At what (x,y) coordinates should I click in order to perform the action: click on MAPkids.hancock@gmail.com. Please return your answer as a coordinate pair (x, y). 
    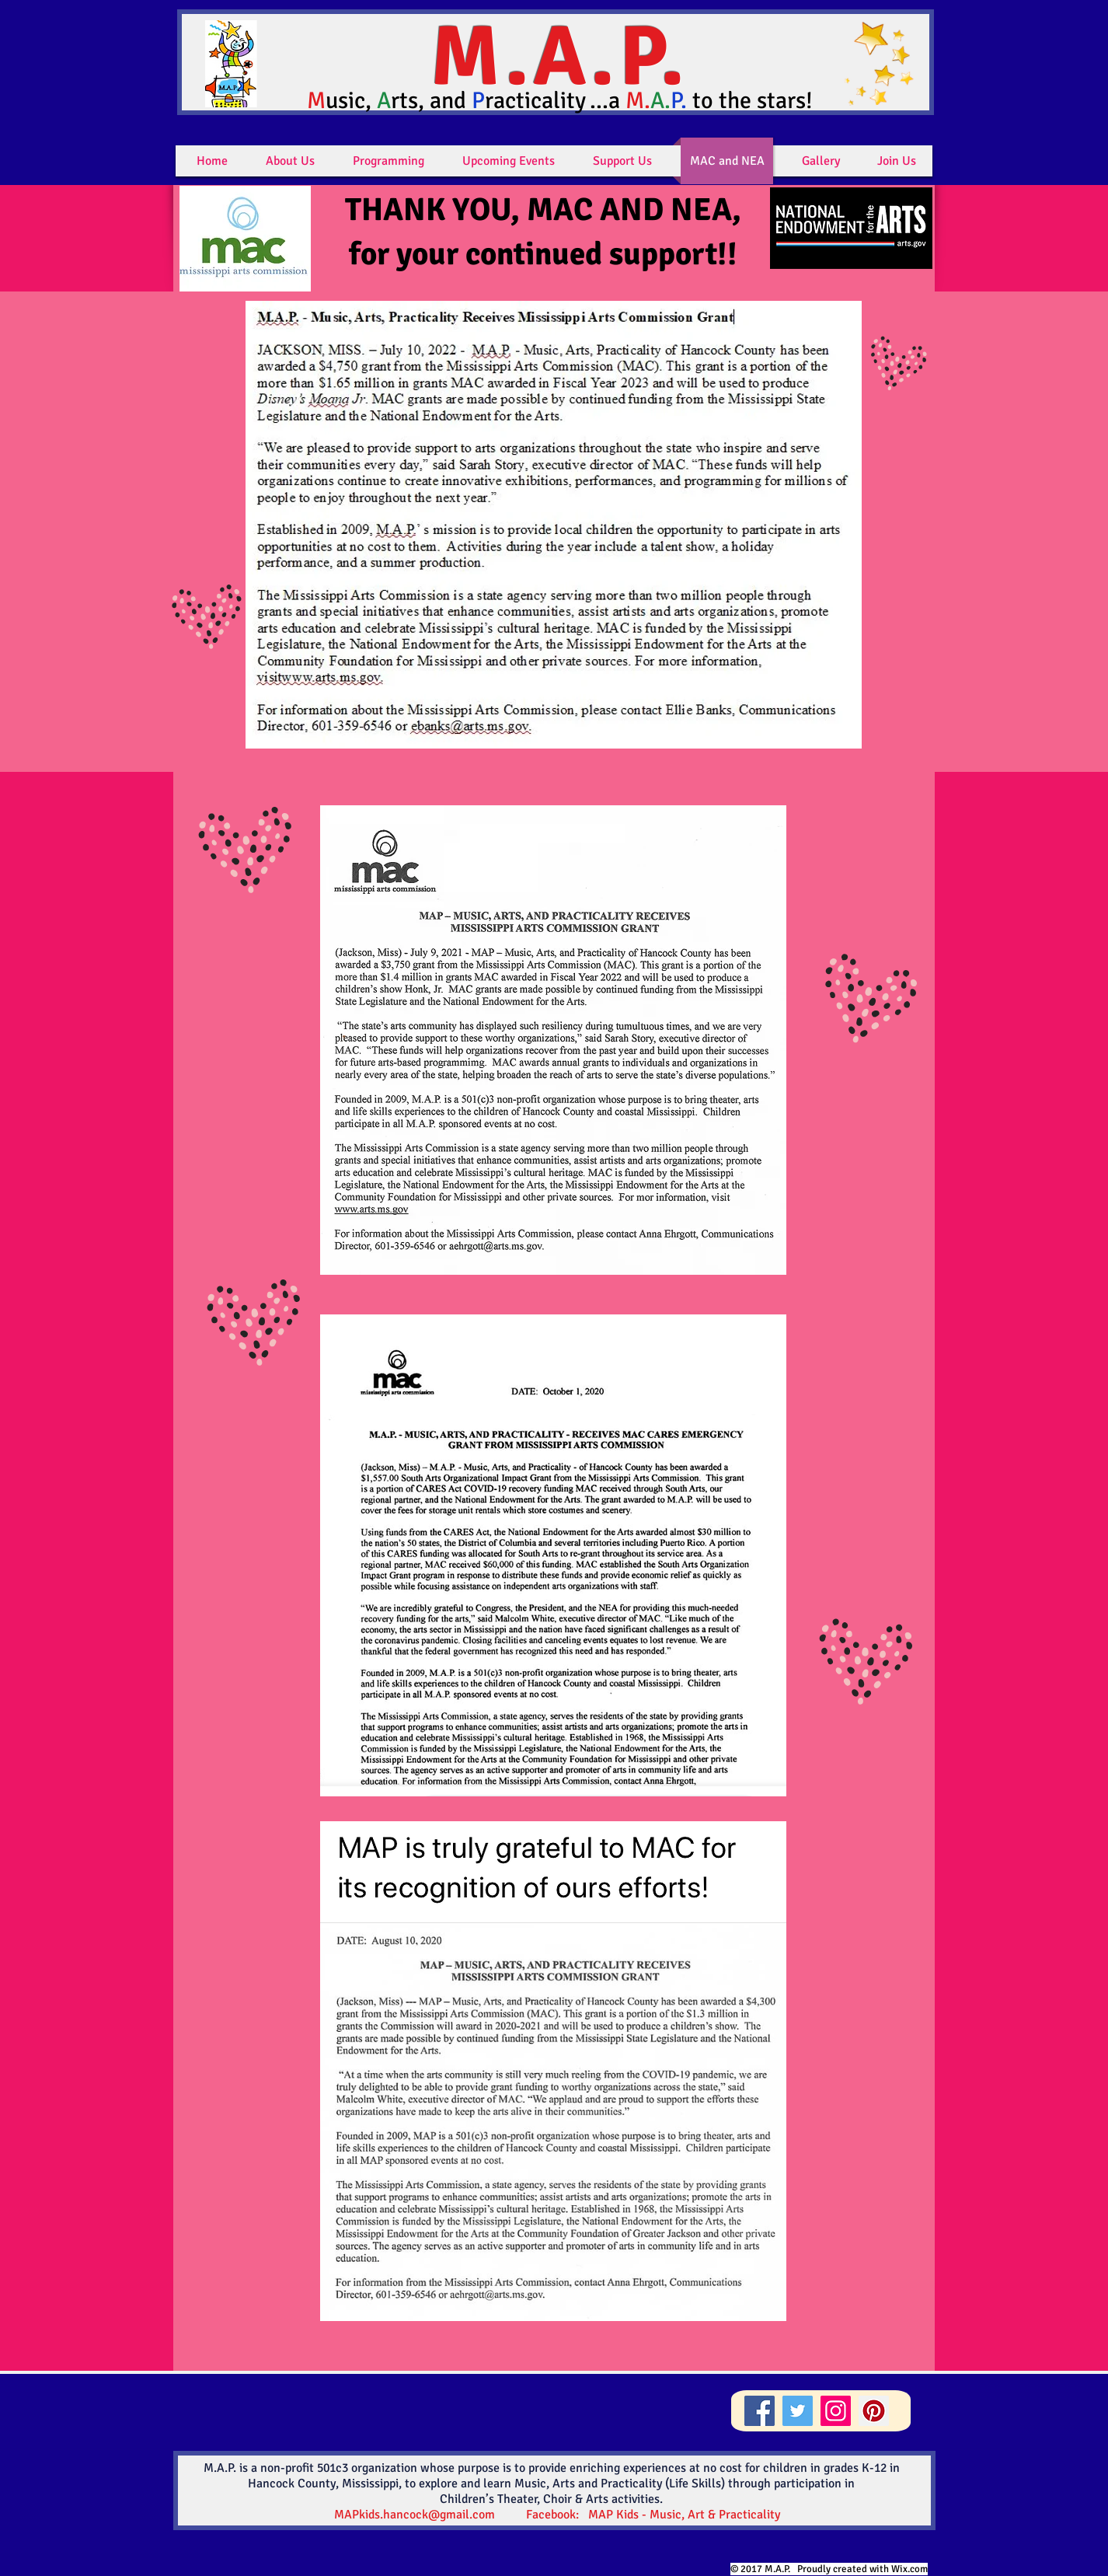
    Looking at the image, I should click on (414, 2514).